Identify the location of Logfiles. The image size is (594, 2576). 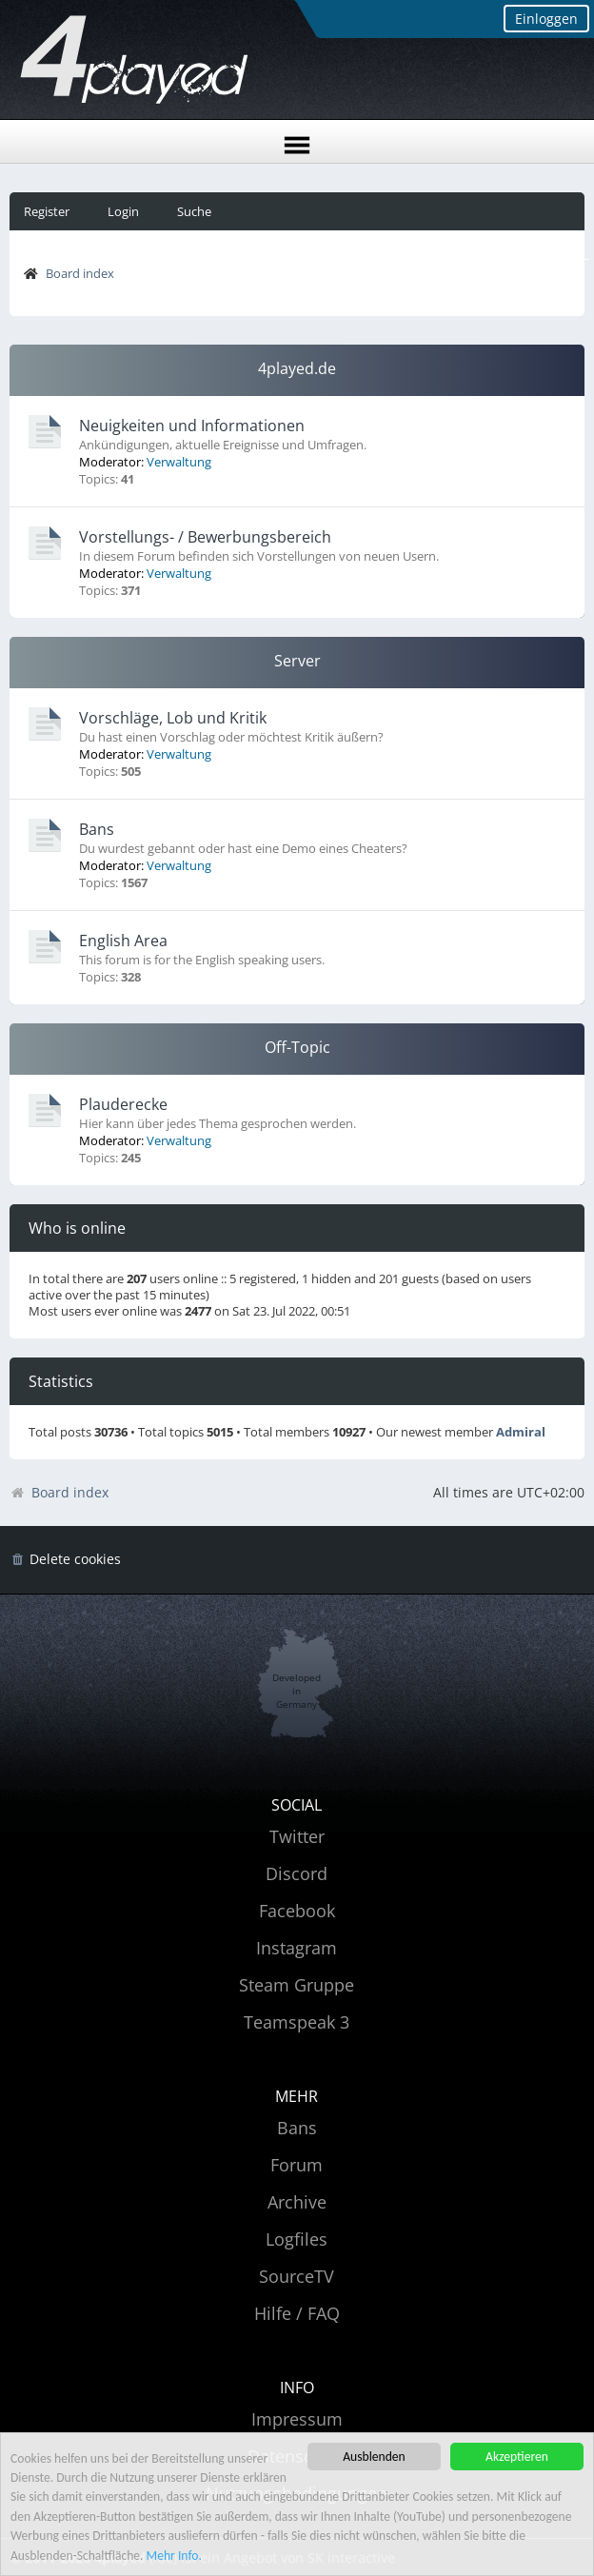
(296, 2239).